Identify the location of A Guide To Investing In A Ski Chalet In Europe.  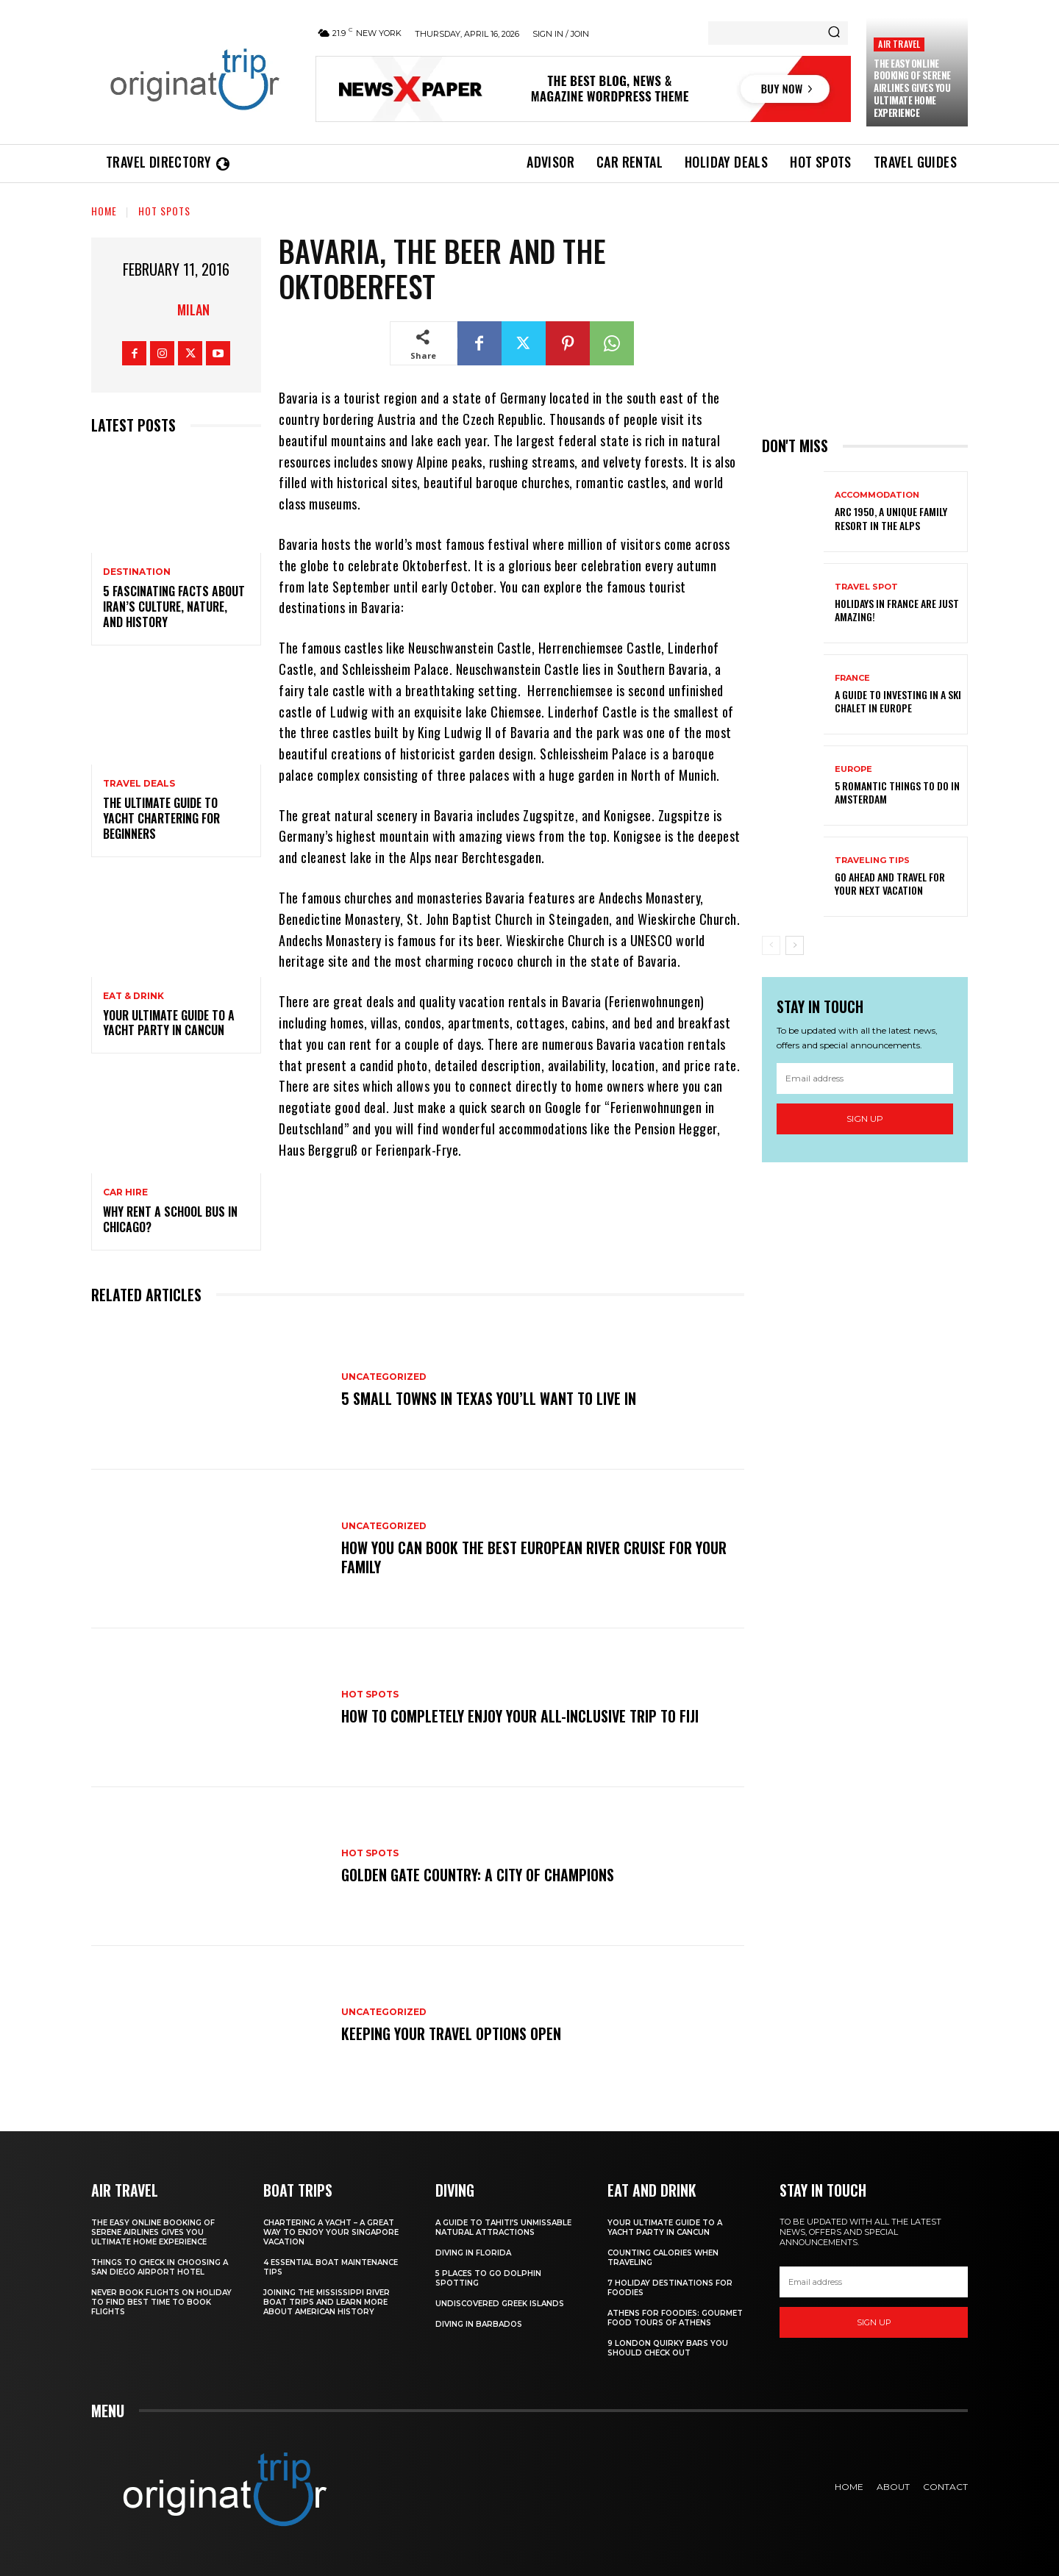
(898, 701).